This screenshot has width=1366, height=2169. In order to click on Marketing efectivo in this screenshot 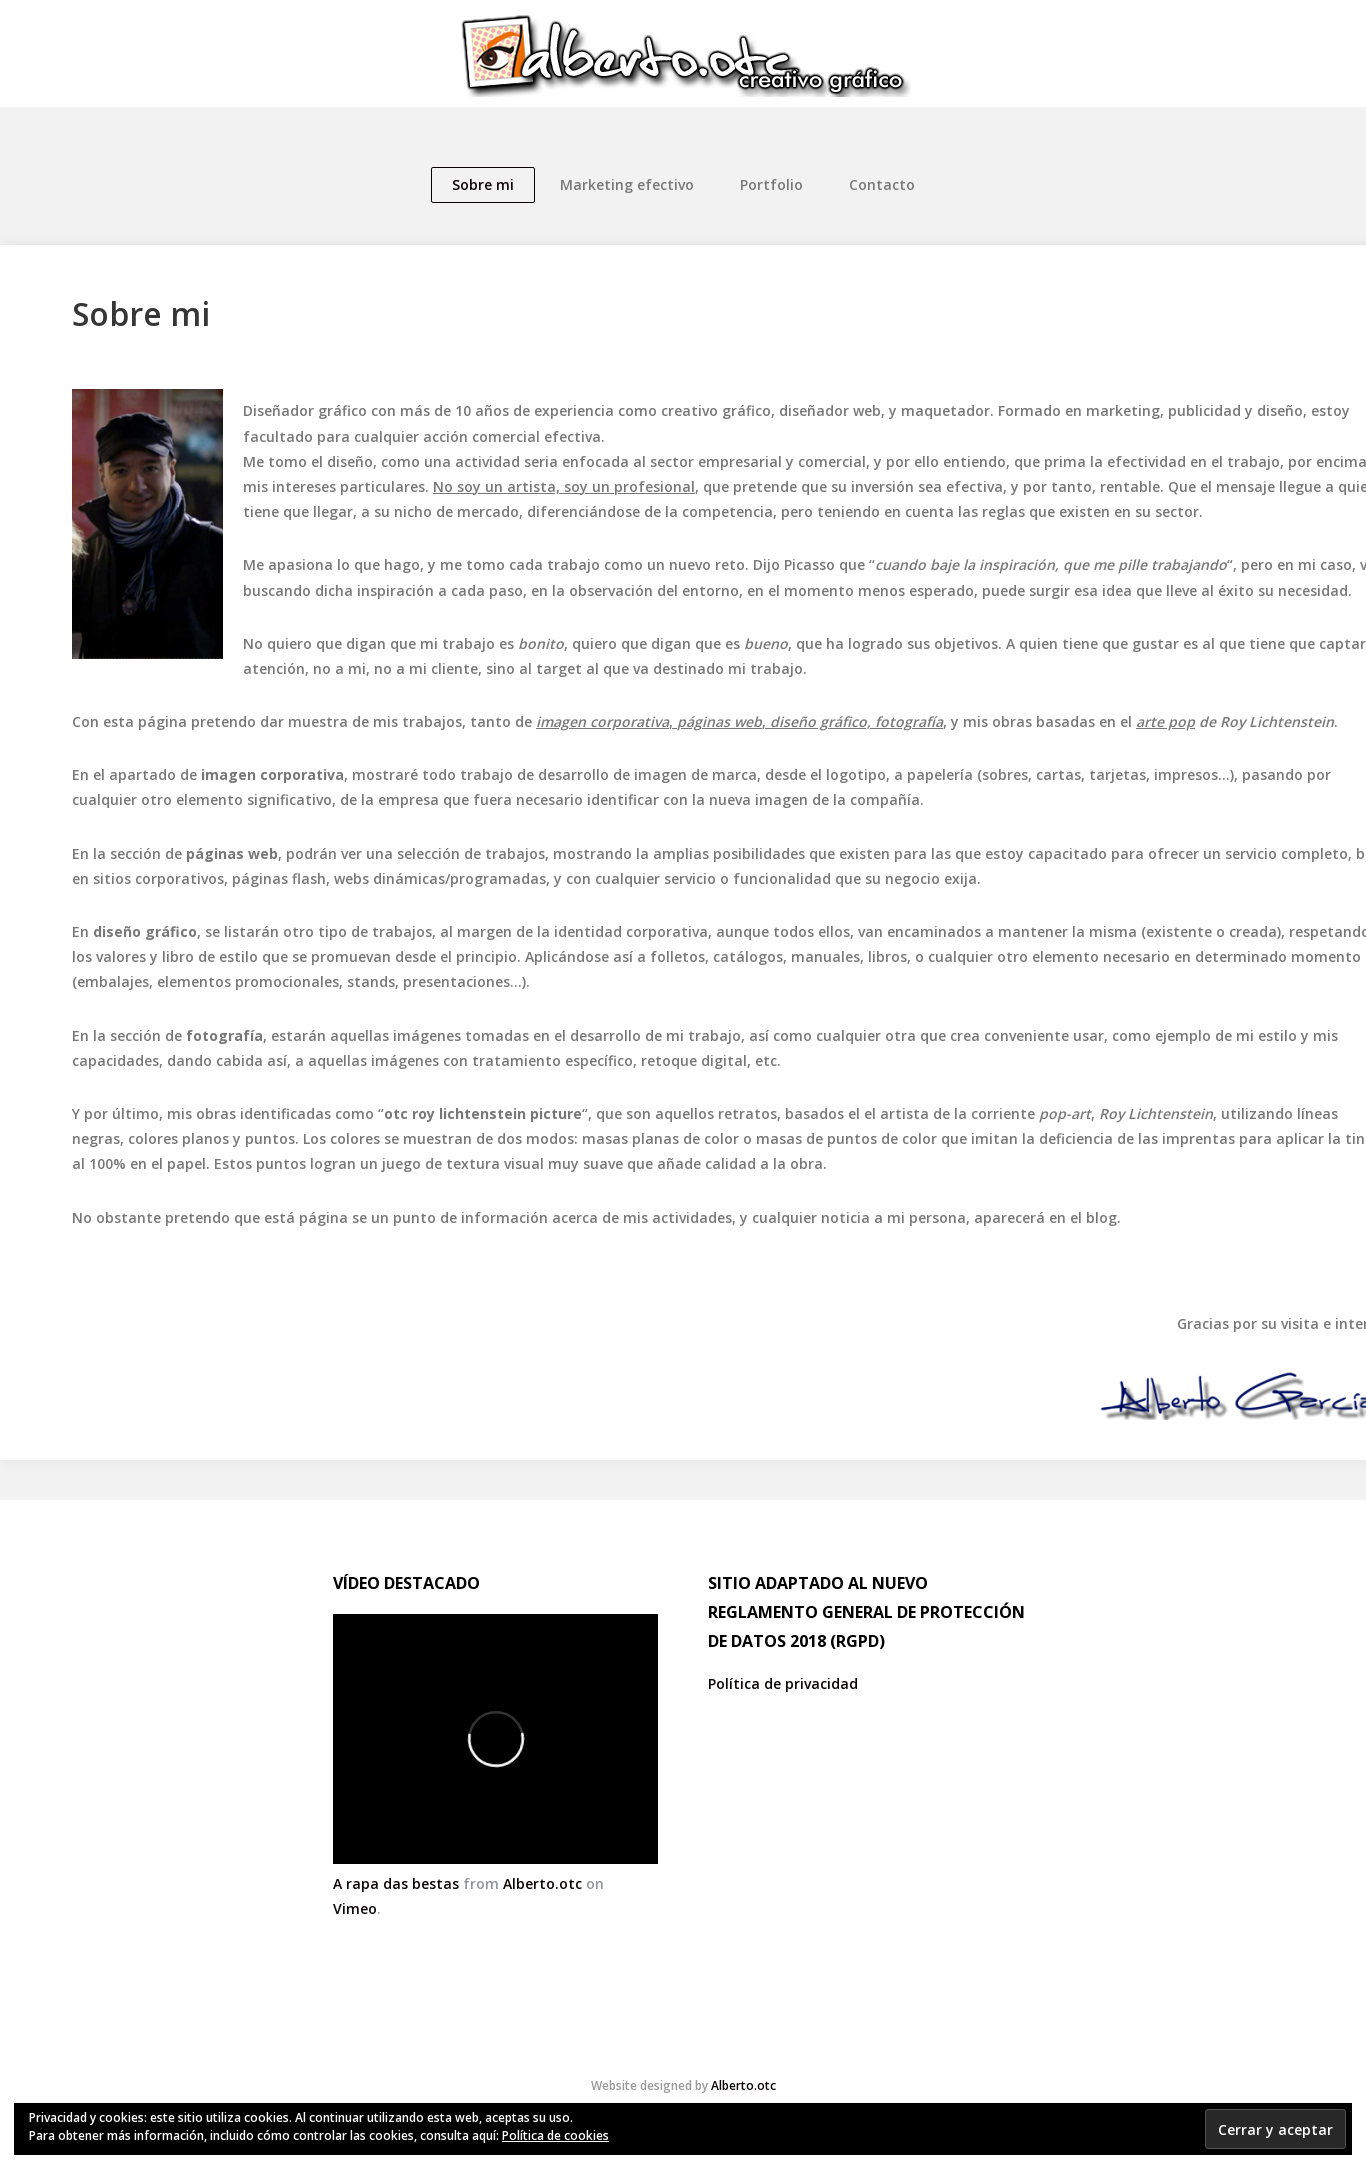, I will do `click(627, 184)`.